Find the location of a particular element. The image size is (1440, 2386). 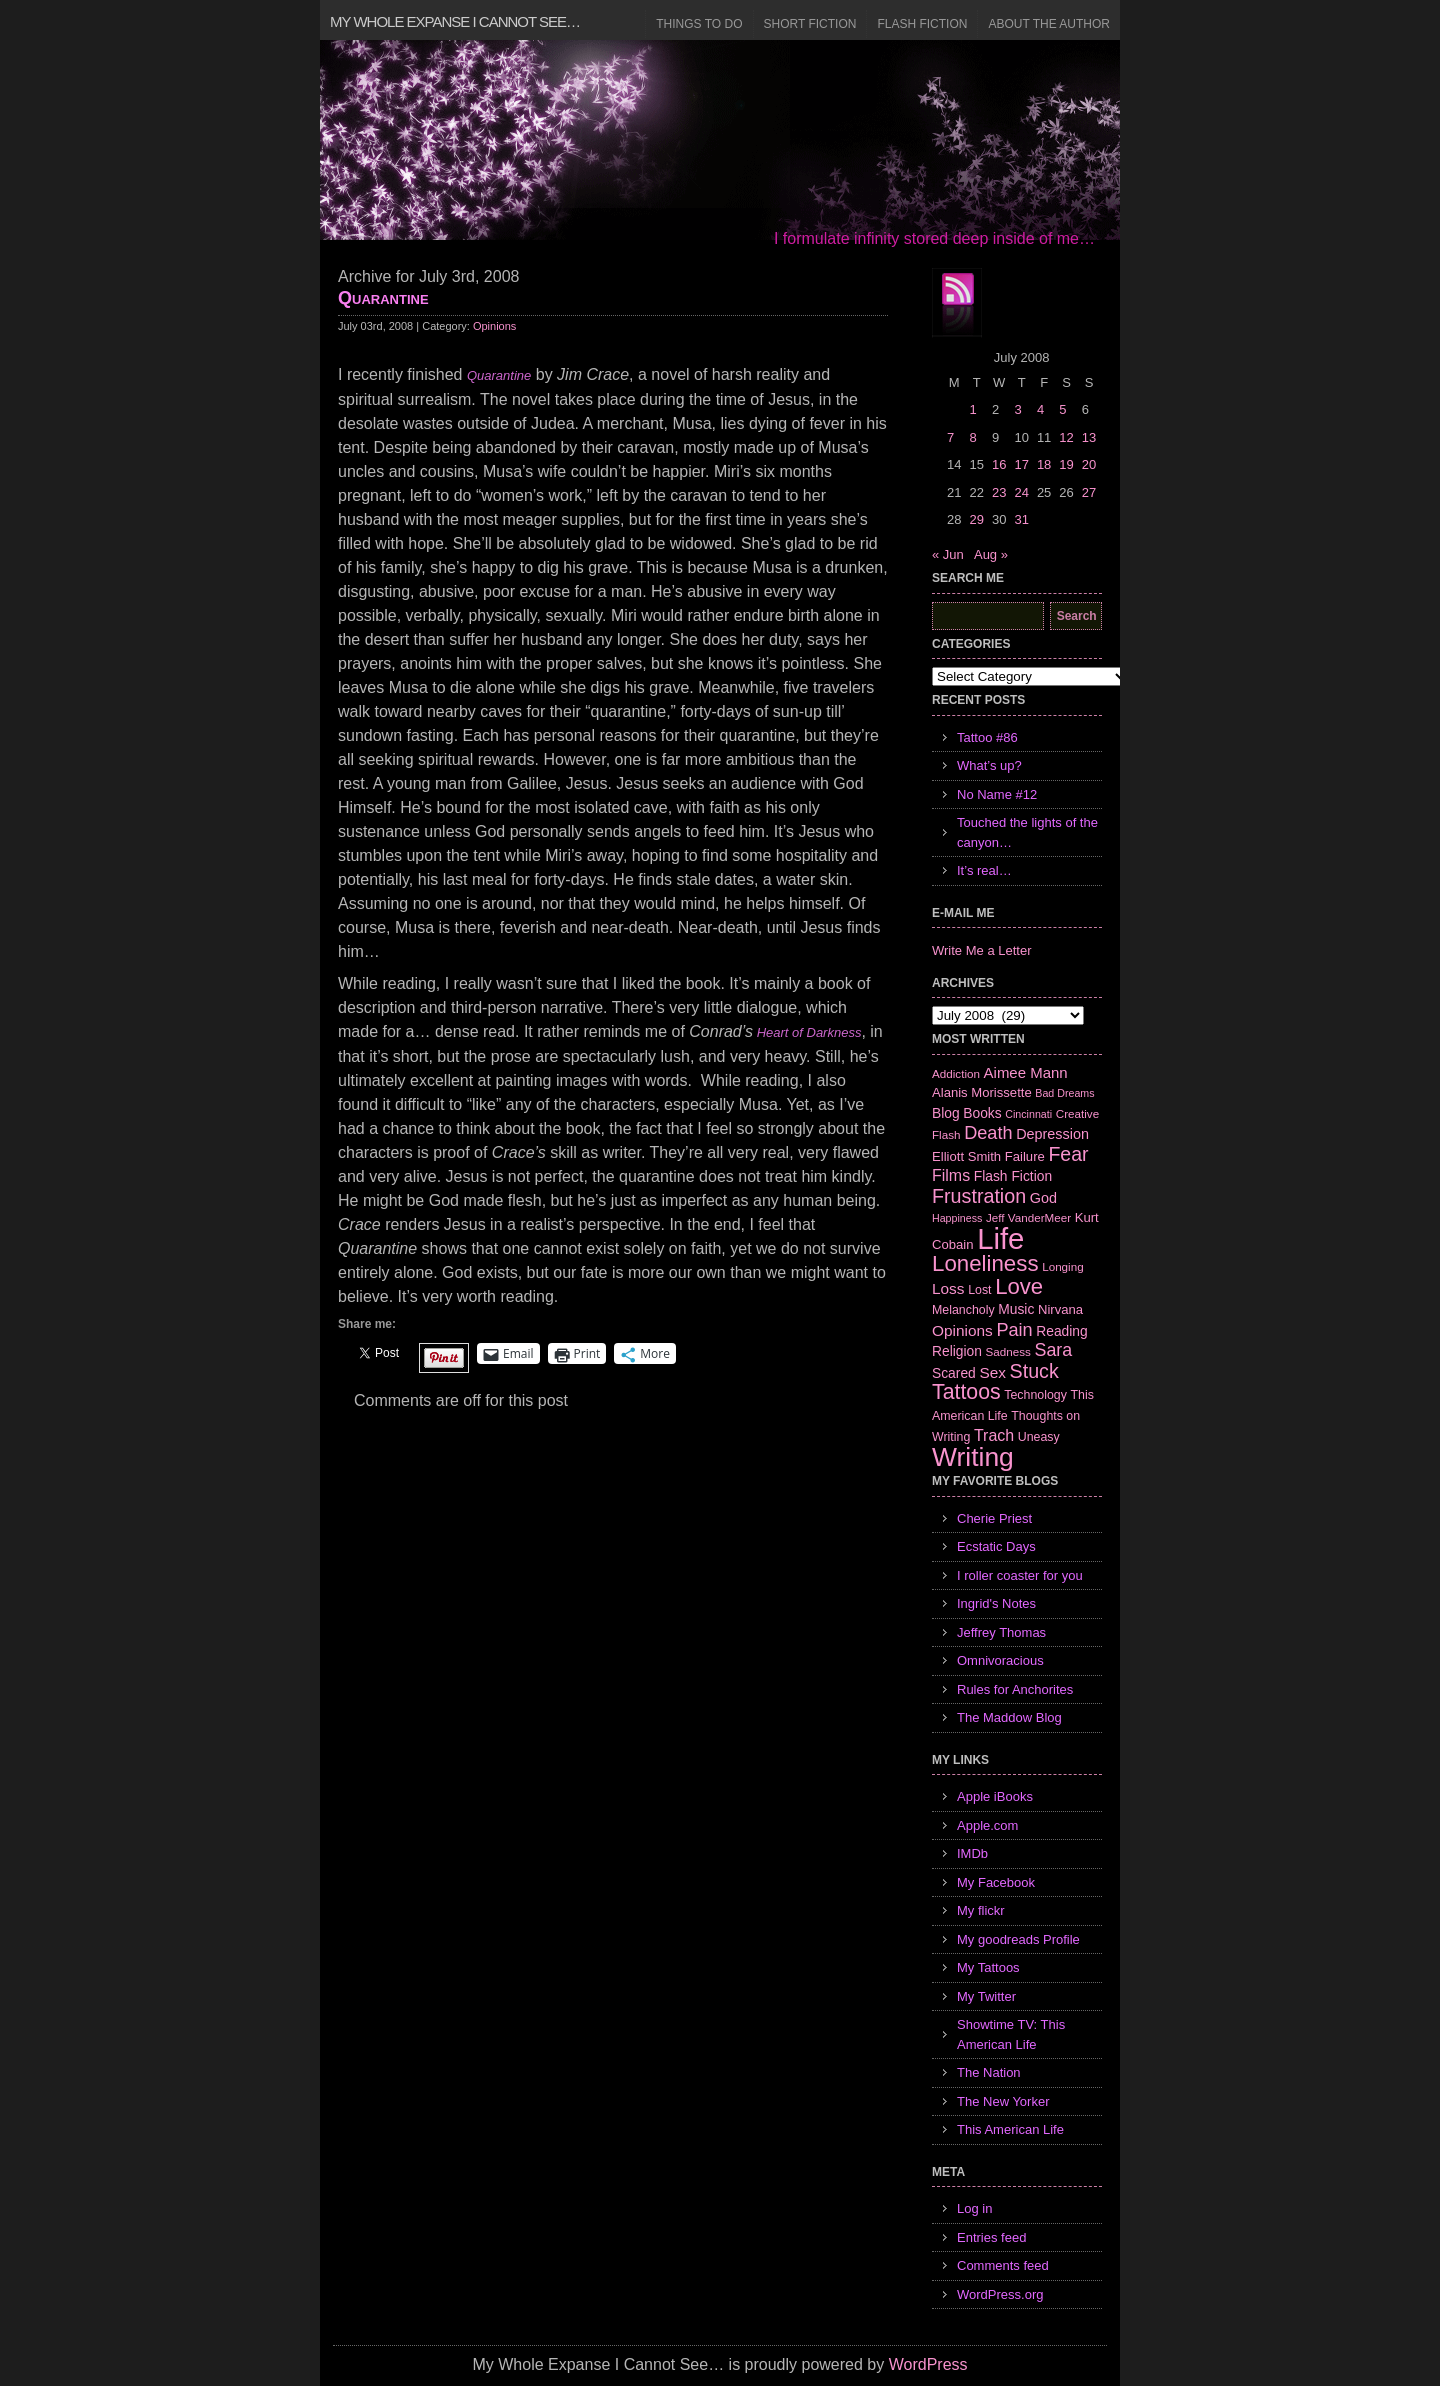

27 [Posts published on July 27, 2008] is located at coordinates (1089, 492).